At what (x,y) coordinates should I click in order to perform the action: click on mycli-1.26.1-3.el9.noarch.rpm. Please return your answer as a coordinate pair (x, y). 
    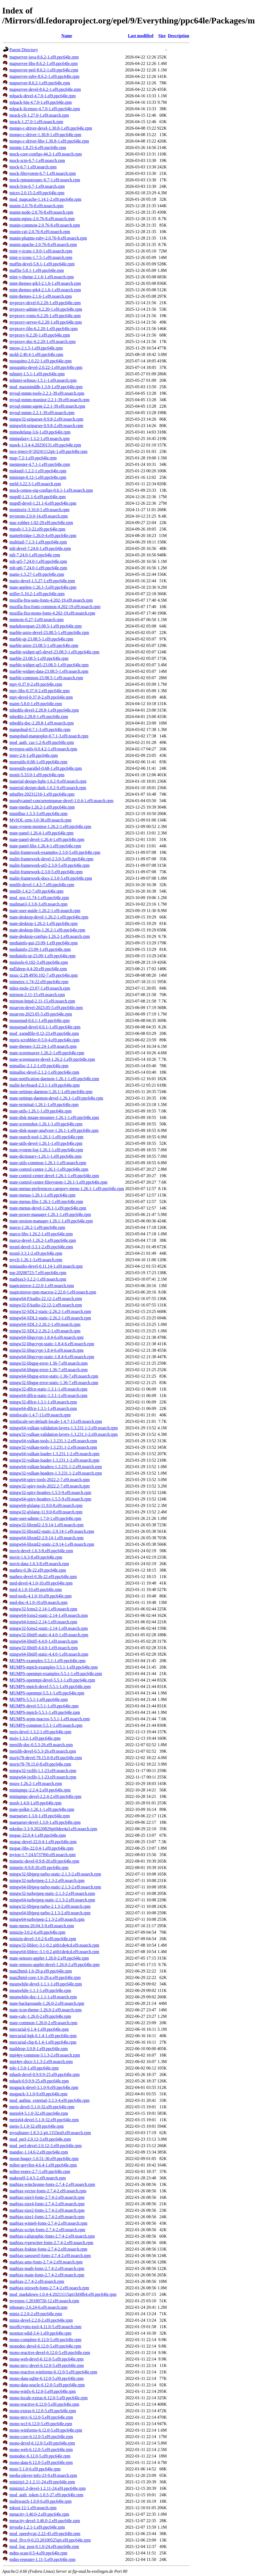
    Looking at the image, I should click on (35, 1259).